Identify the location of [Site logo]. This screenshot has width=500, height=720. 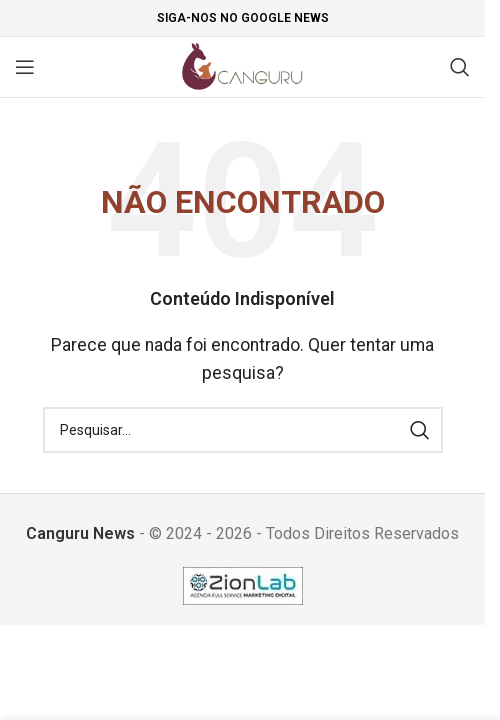
(242, 65).